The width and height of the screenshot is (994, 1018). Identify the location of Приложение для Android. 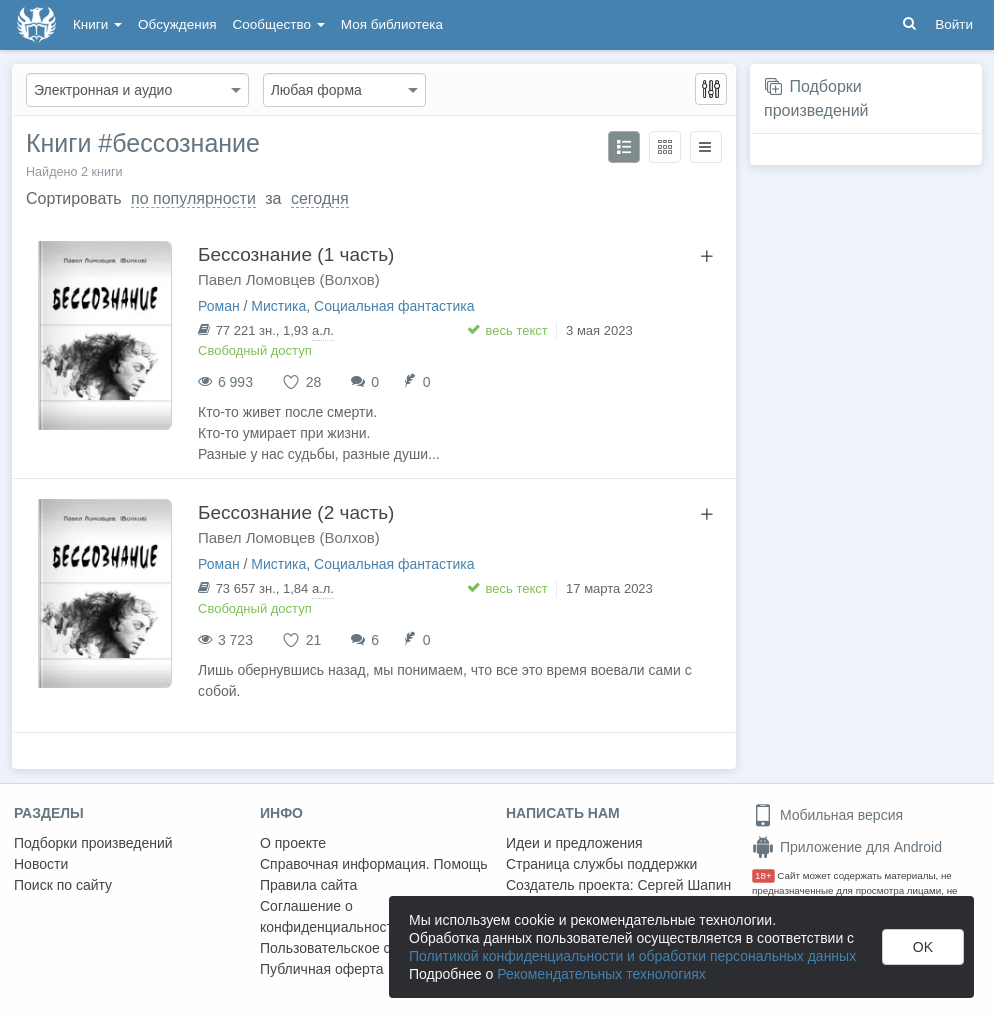
(847, 847).